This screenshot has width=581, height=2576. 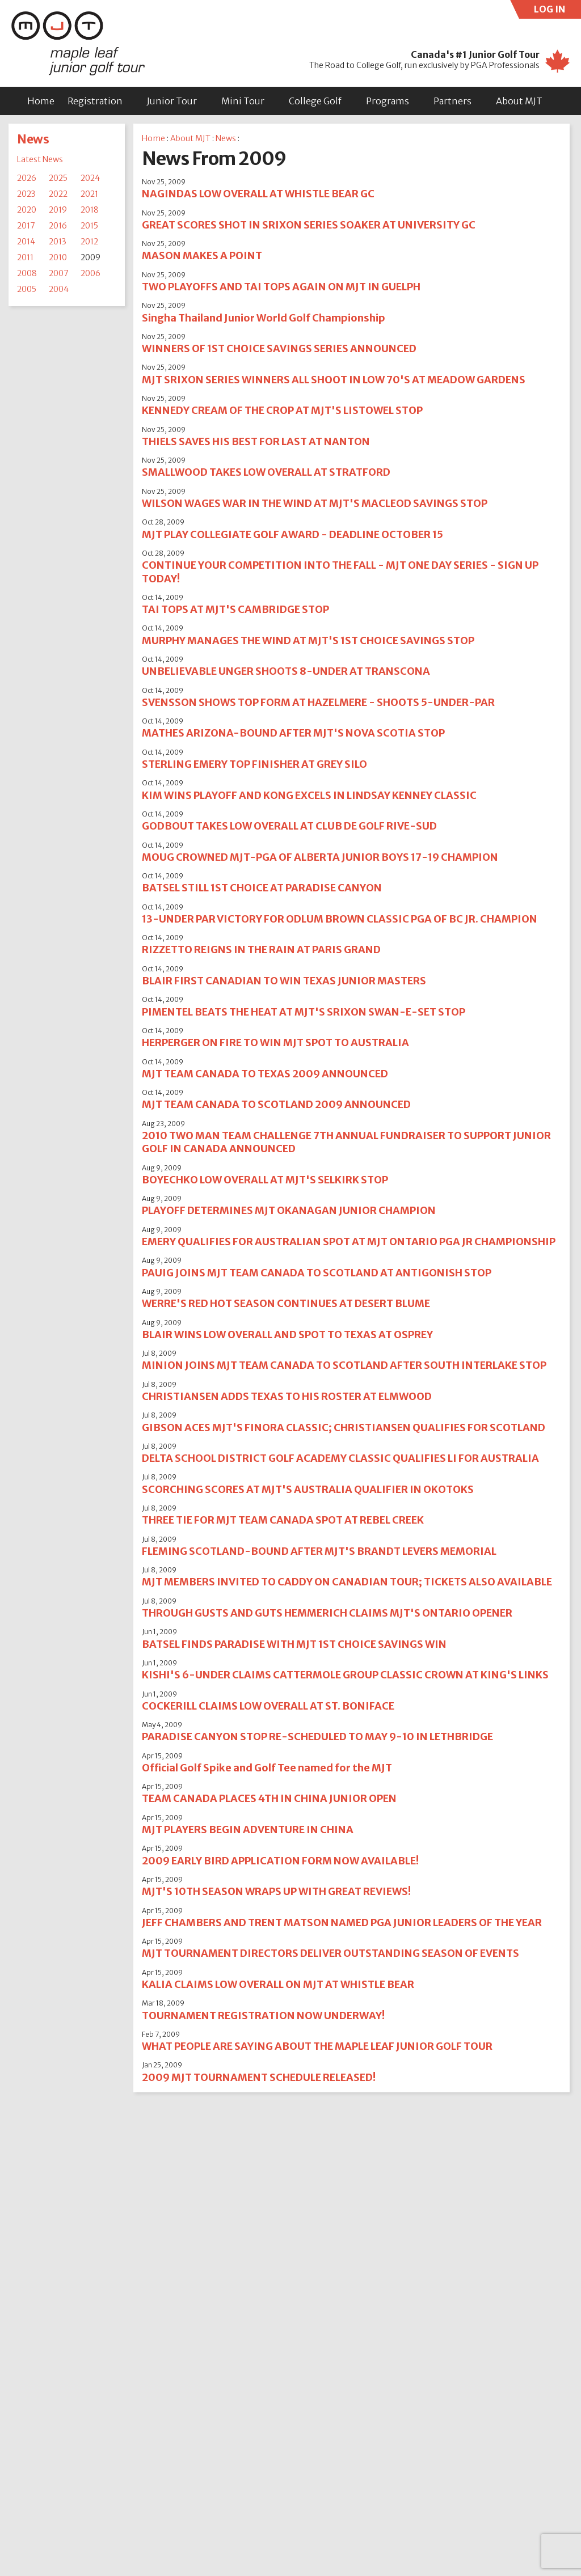 I want to click on COCKERILL CLAIMS LOW OVERALL AT ST. BONIFACE, so click(x=268, y=1705).